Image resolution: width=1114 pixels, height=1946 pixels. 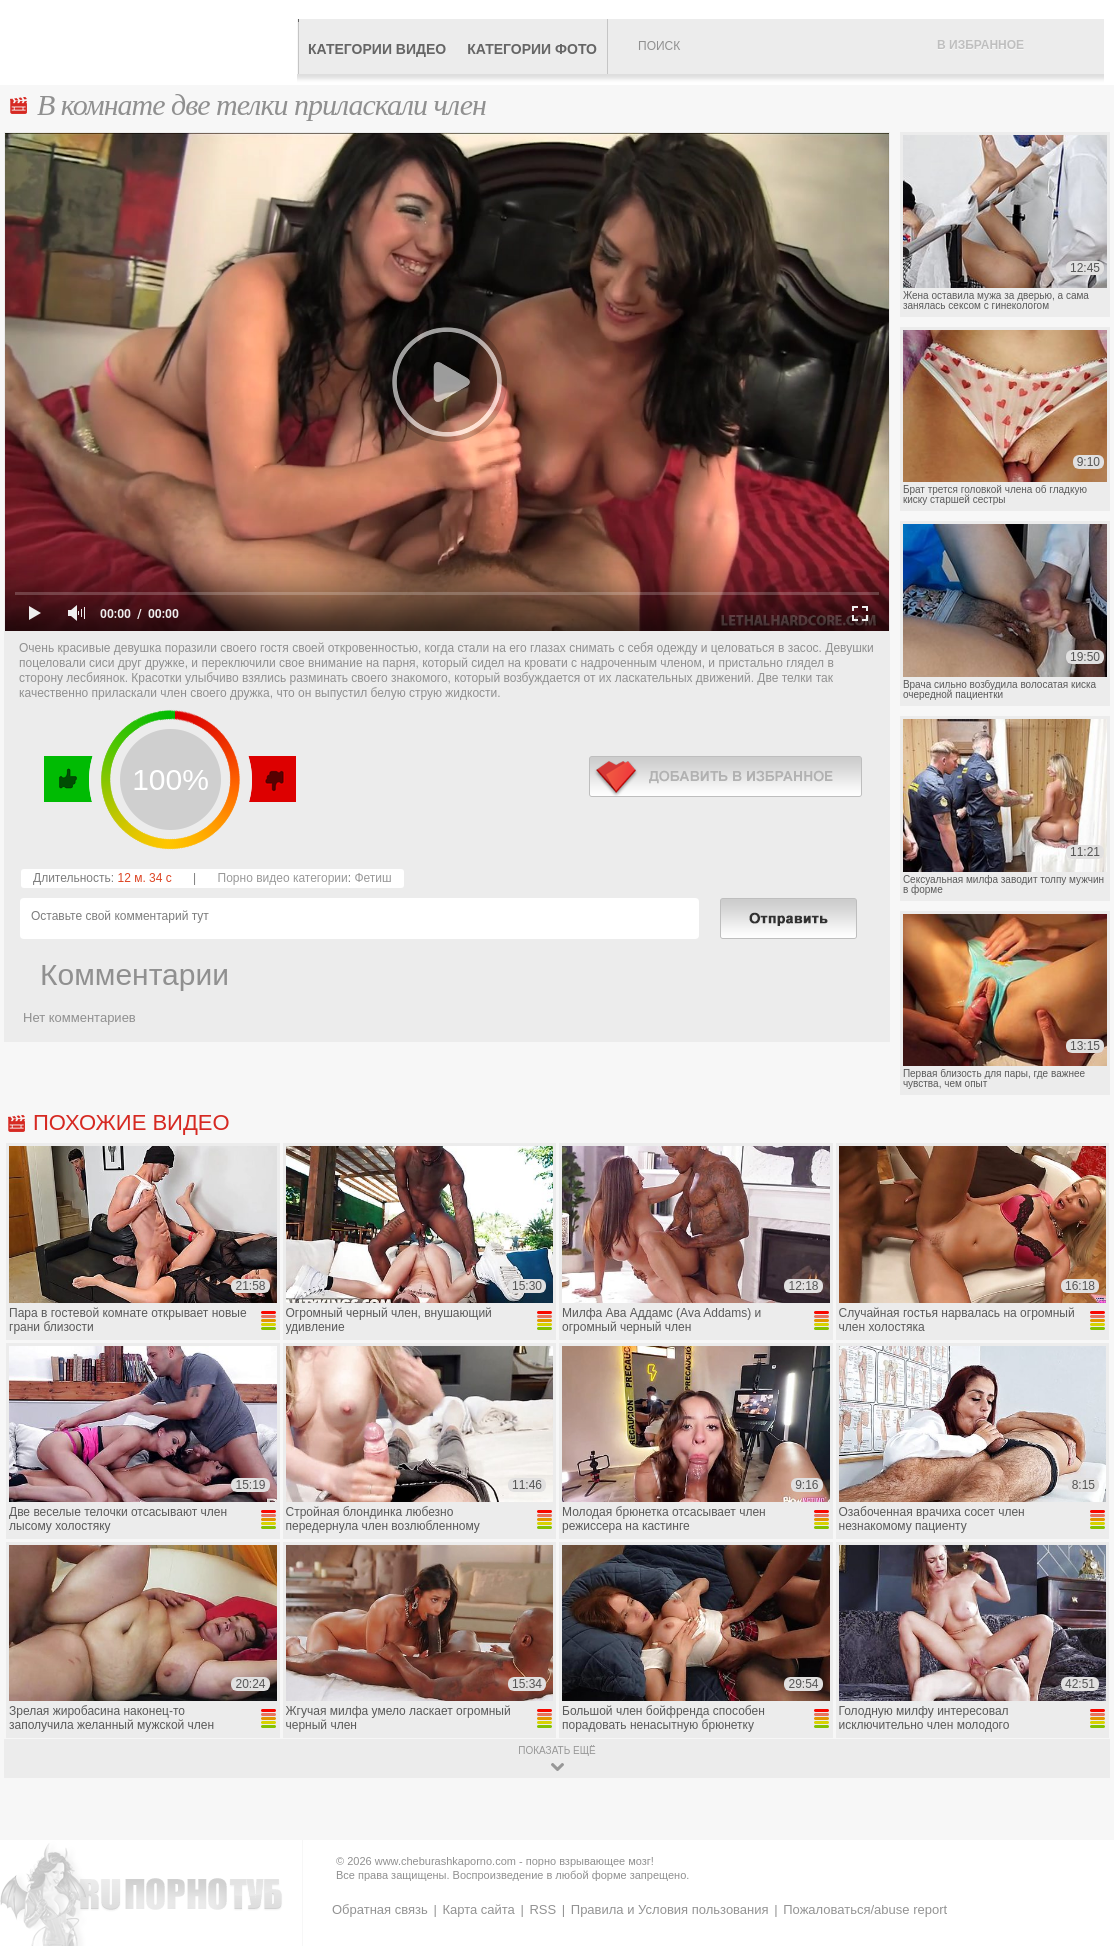 What do you see at coordinates (670, 1909) in the screenshot?
I see `Правила и Условия пользования` at bounding box center [670, 1909].